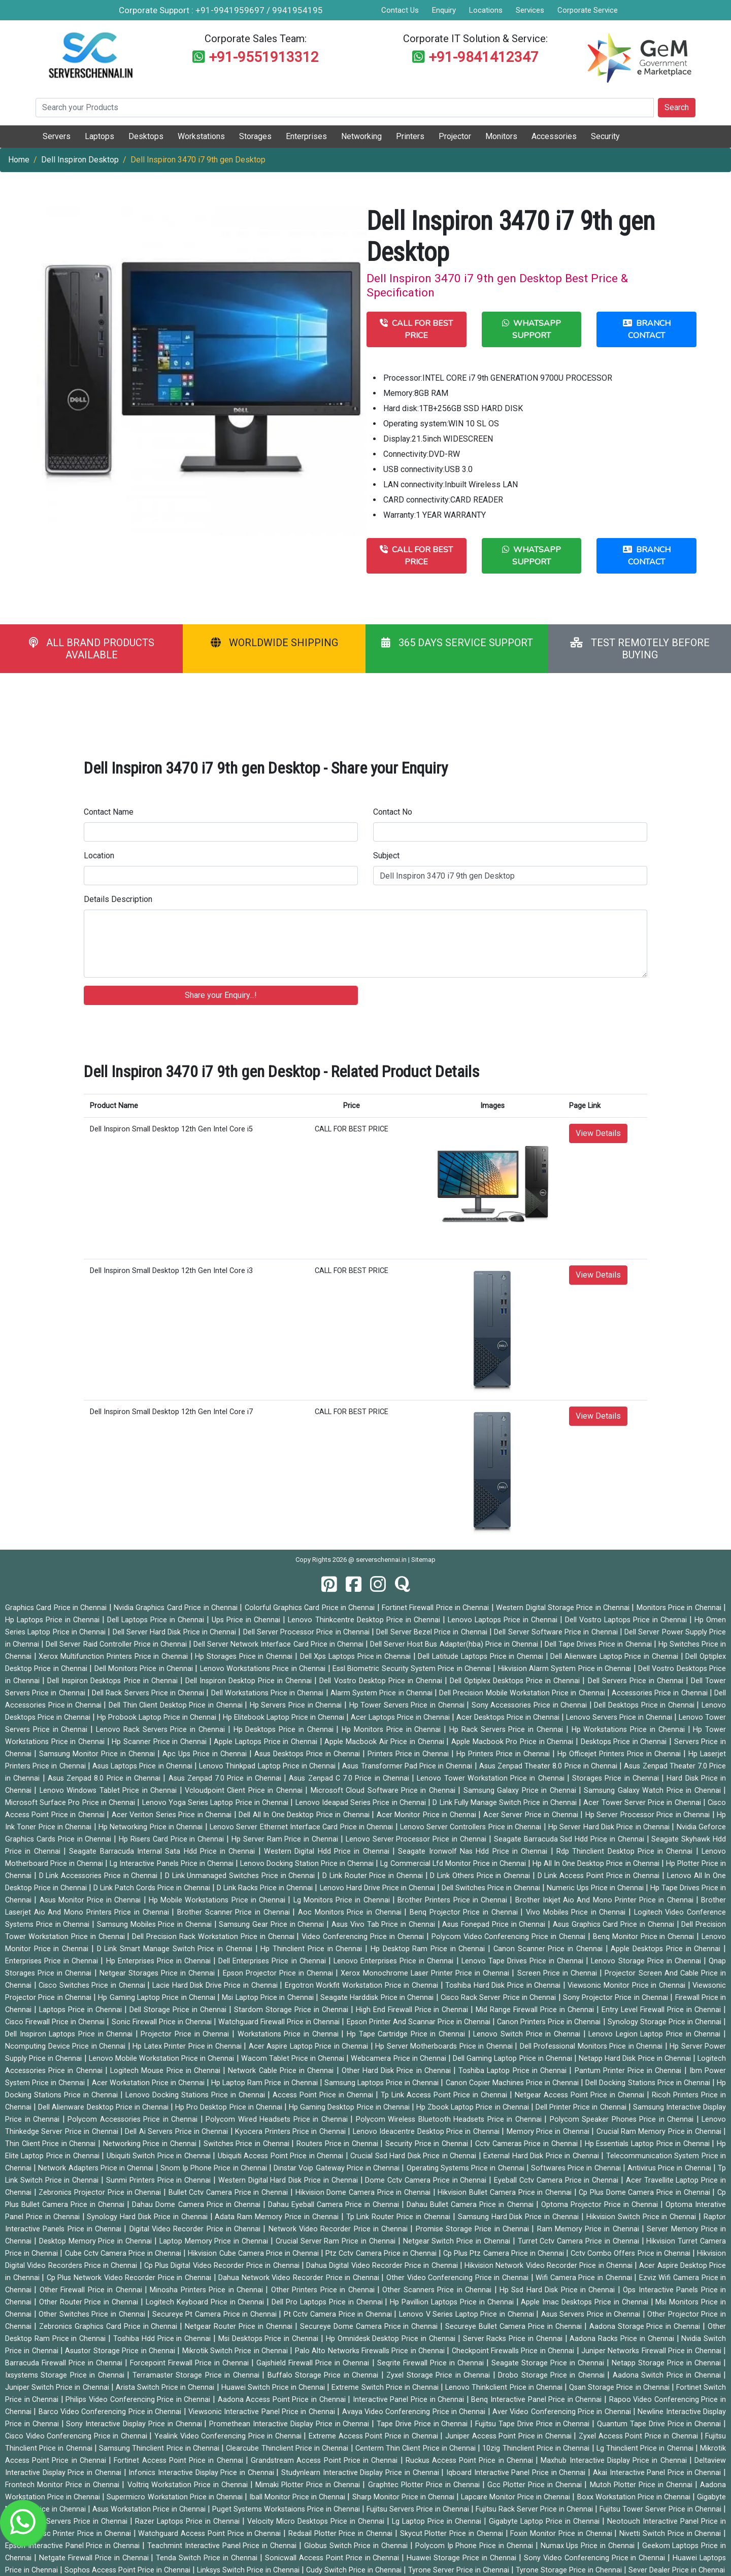 This screenshot has width=731, height=2576. What do you see at coordinates (328, 1851) in the screenshot?
I see `Western Digital Hdd Price in Chennai` at bounding box center [328, 1851].